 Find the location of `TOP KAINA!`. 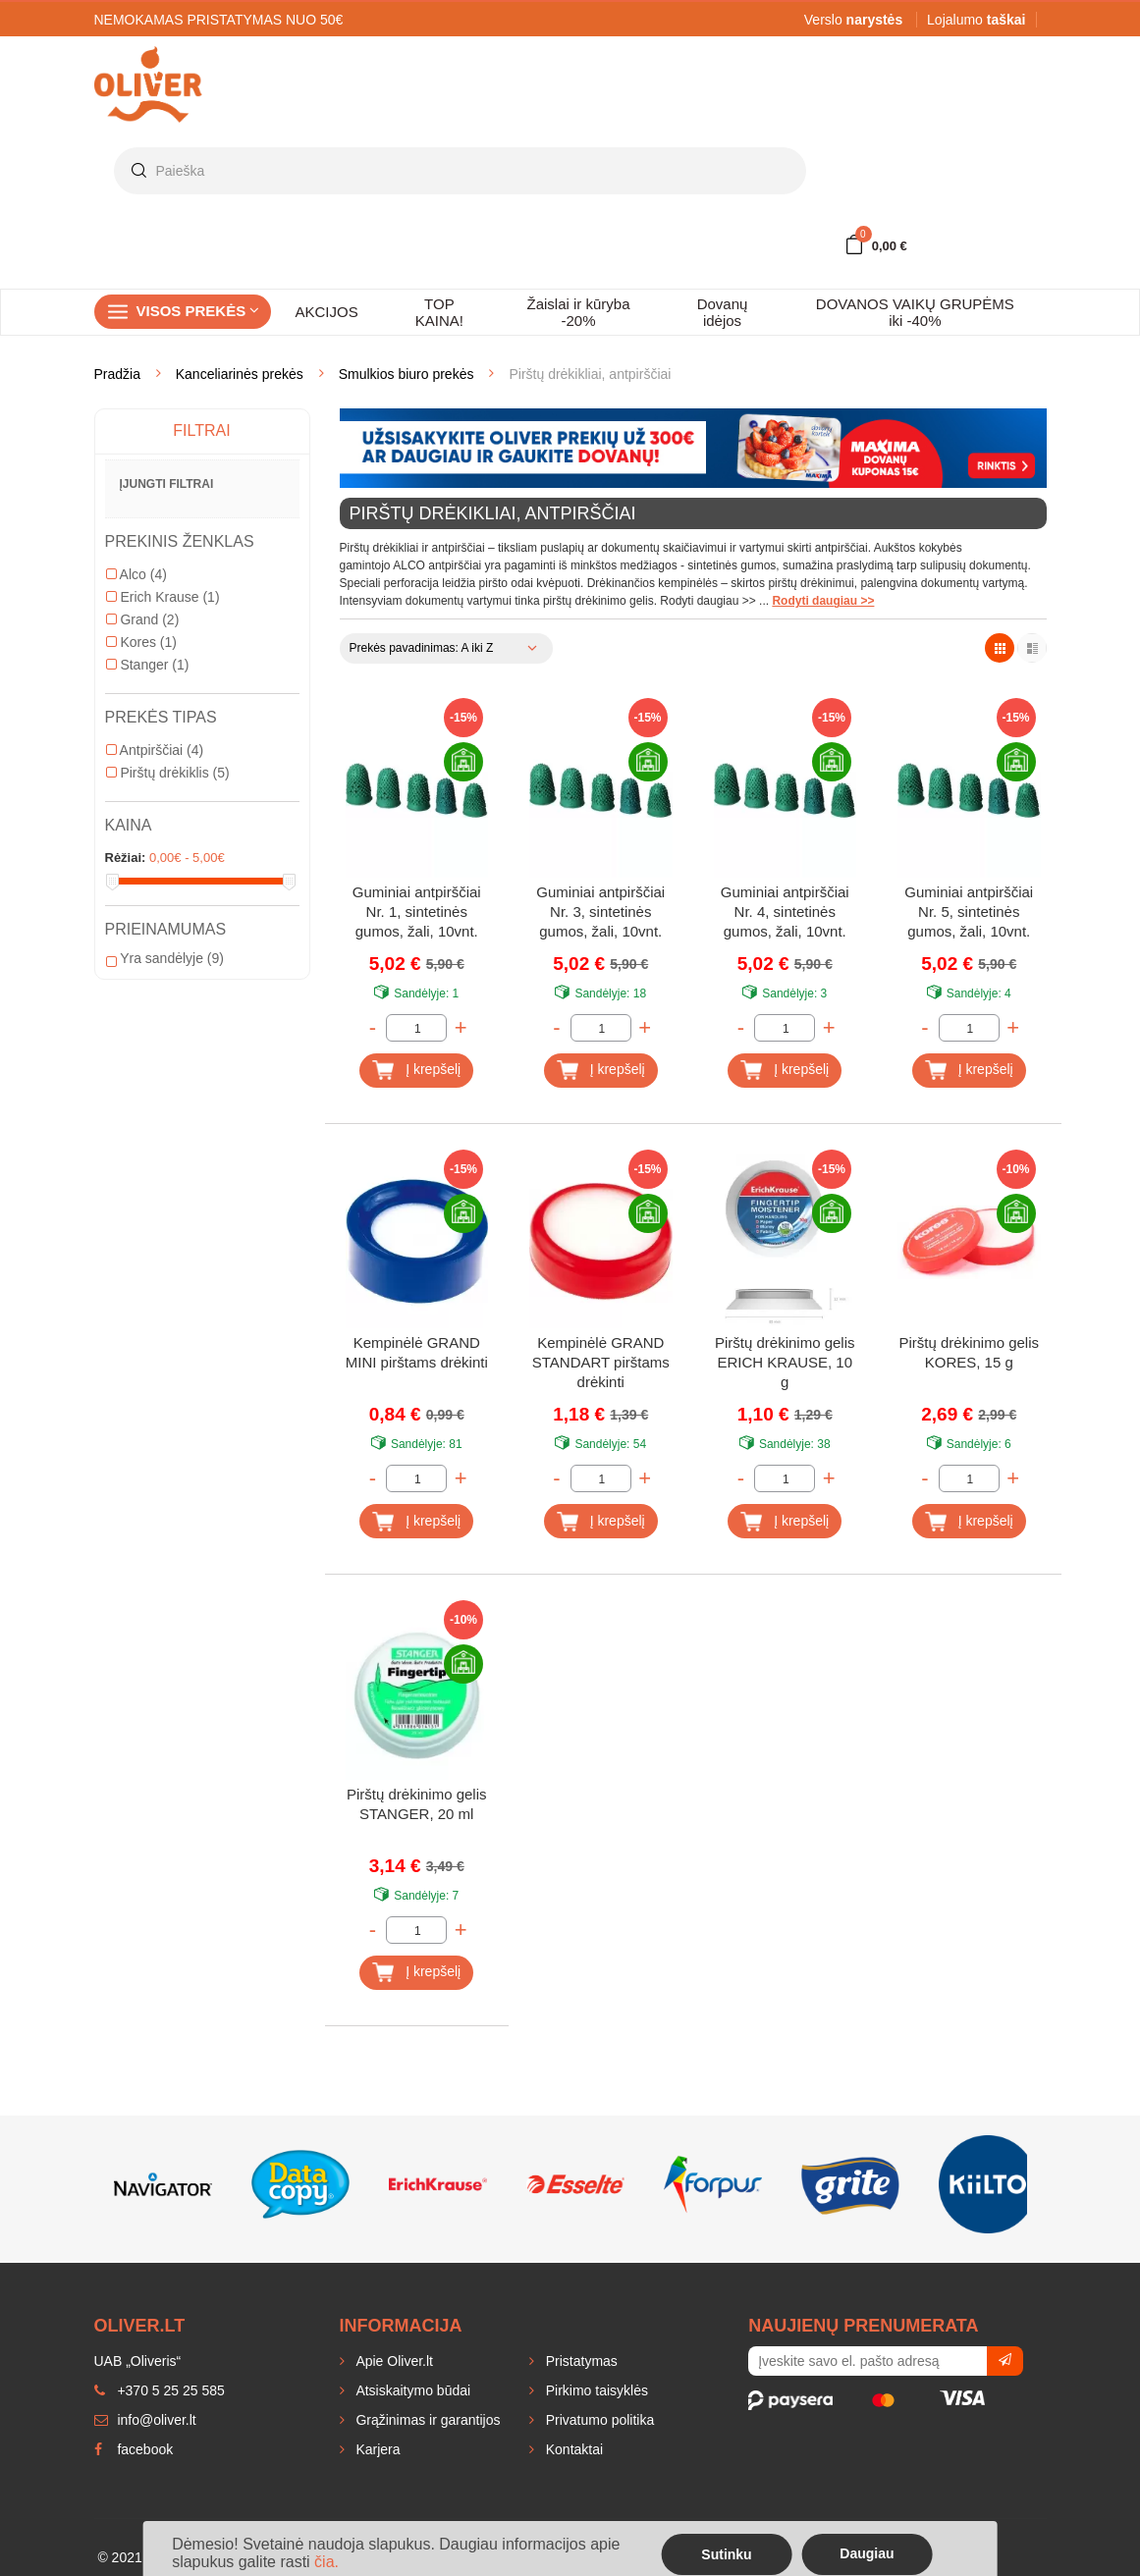

TOP KAINA! is located at coordinates (439, 312).